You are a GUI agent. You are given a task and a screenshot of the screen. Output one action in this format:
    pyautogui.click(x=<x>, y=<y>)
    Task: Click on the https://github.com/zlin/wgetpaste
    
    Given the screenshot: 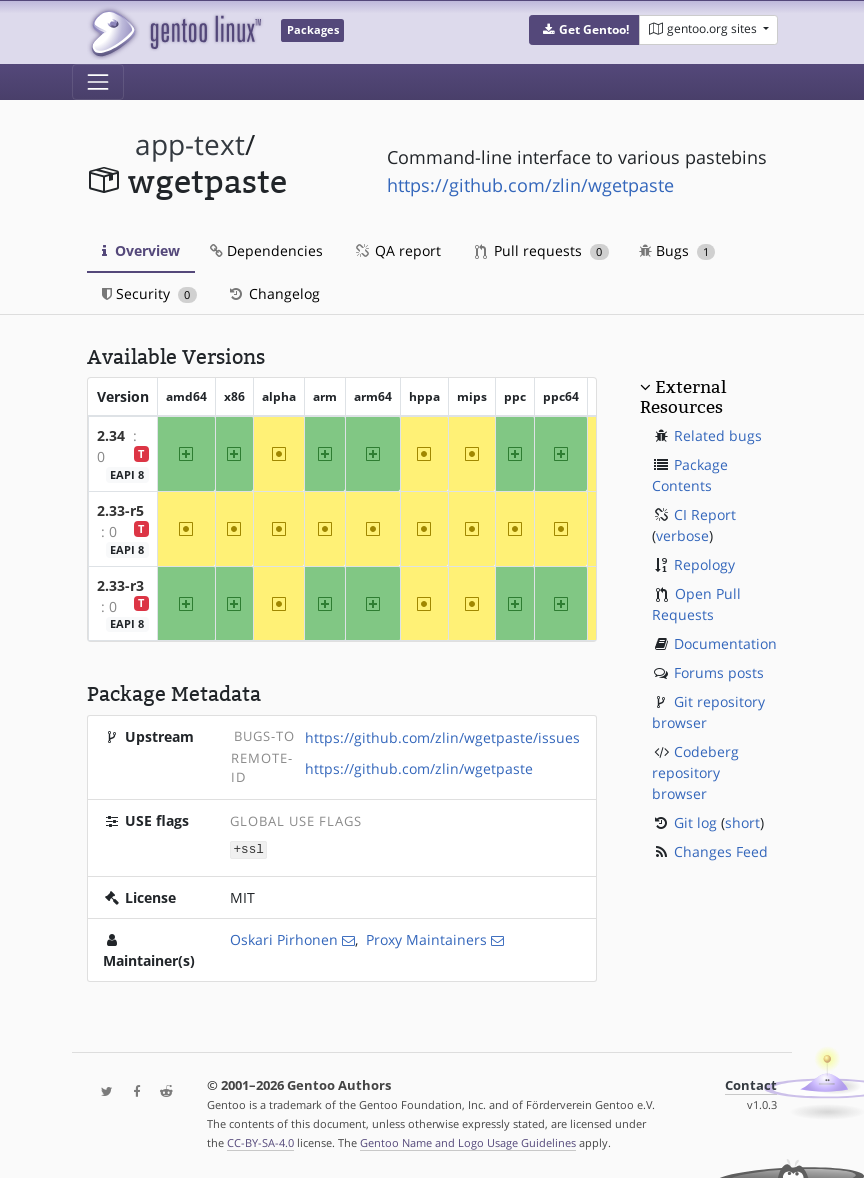 What is the action you would take?
    pyautogui.click(x=530, y=185)
    